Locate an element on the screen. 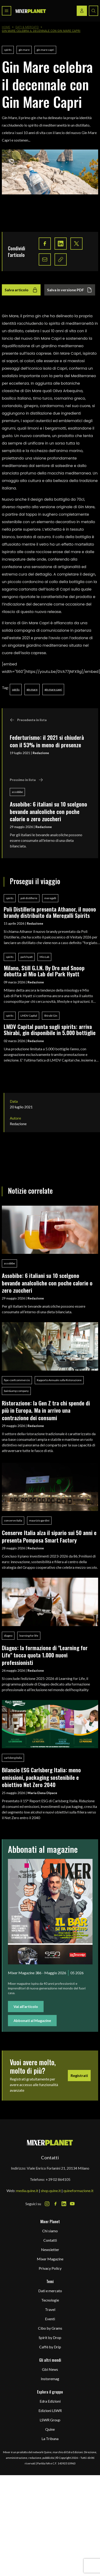 Image resolution: width=100 pixels, height=2576 pixels. Ristorazione: la Gen Z tra chi spende di più in Europa. Ma in arrivo una contrazione dei consumi is located at coordinates (46, 1410).